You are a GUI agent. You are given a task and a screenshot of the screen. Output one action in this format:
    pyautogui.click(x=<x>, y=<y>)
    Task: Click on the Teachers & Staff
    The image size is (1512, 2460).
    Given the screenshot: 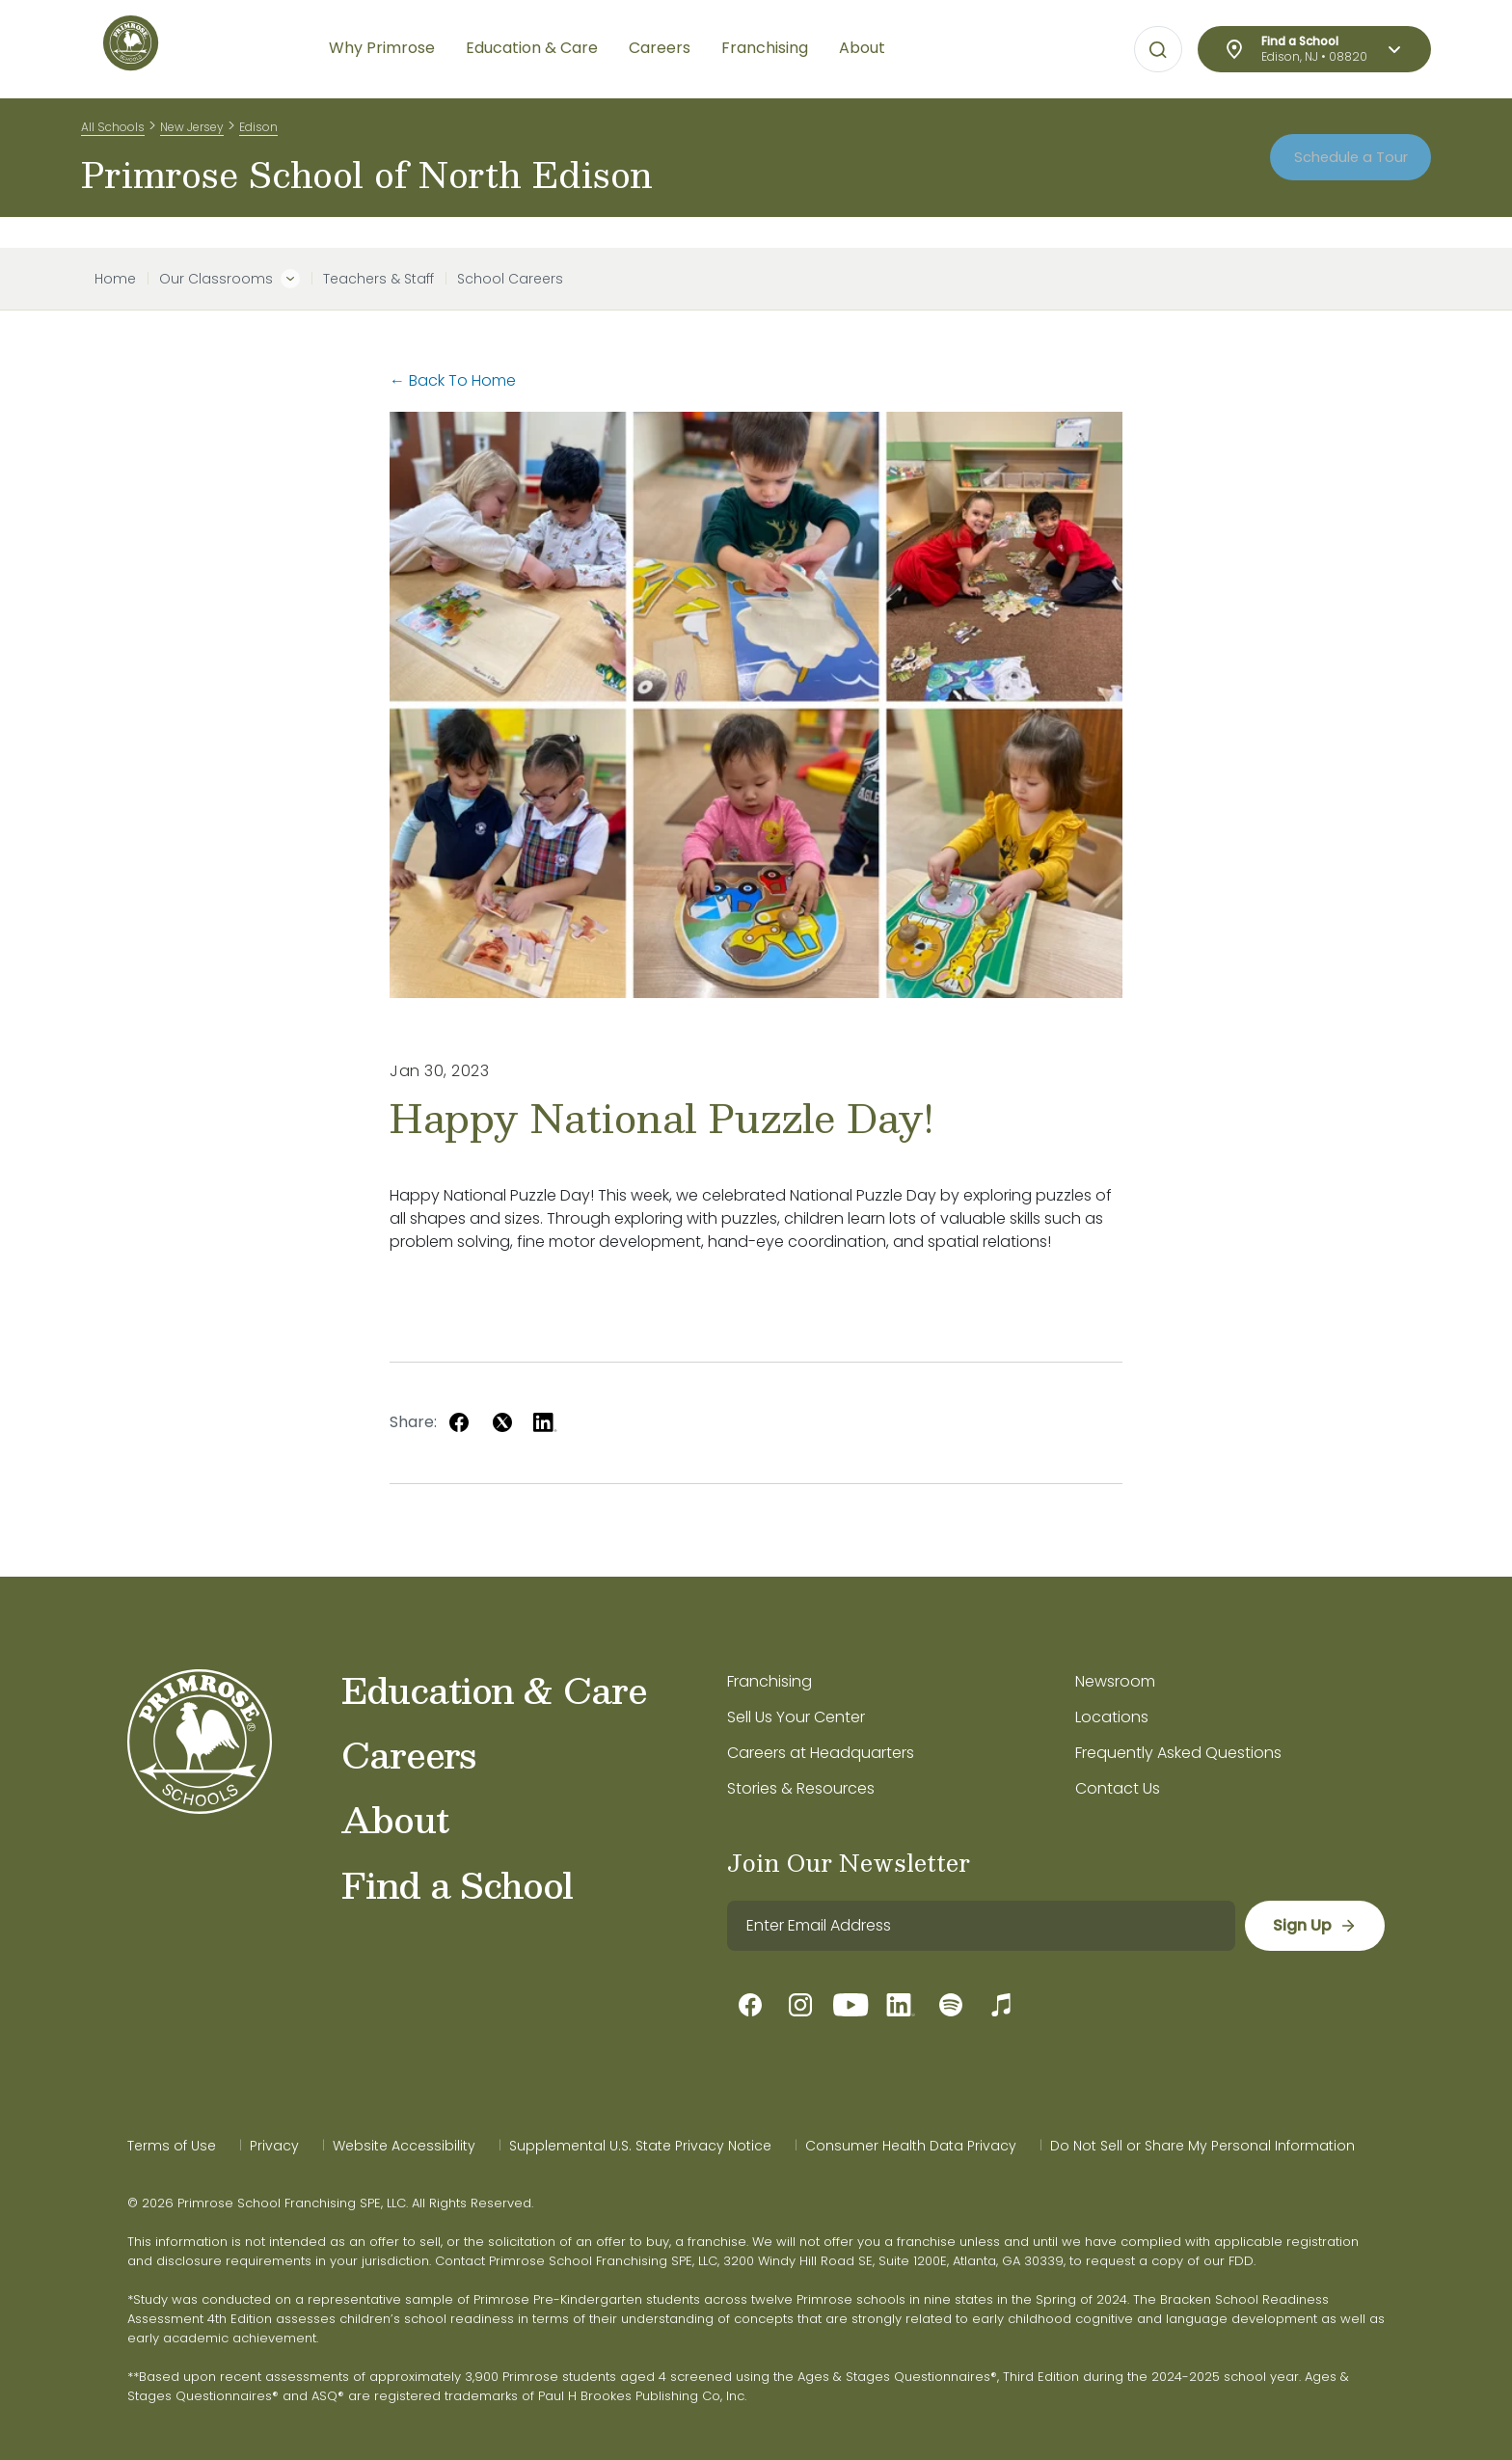 What is the action you would take?
    pyautogui.click(x=378, y=278)
    